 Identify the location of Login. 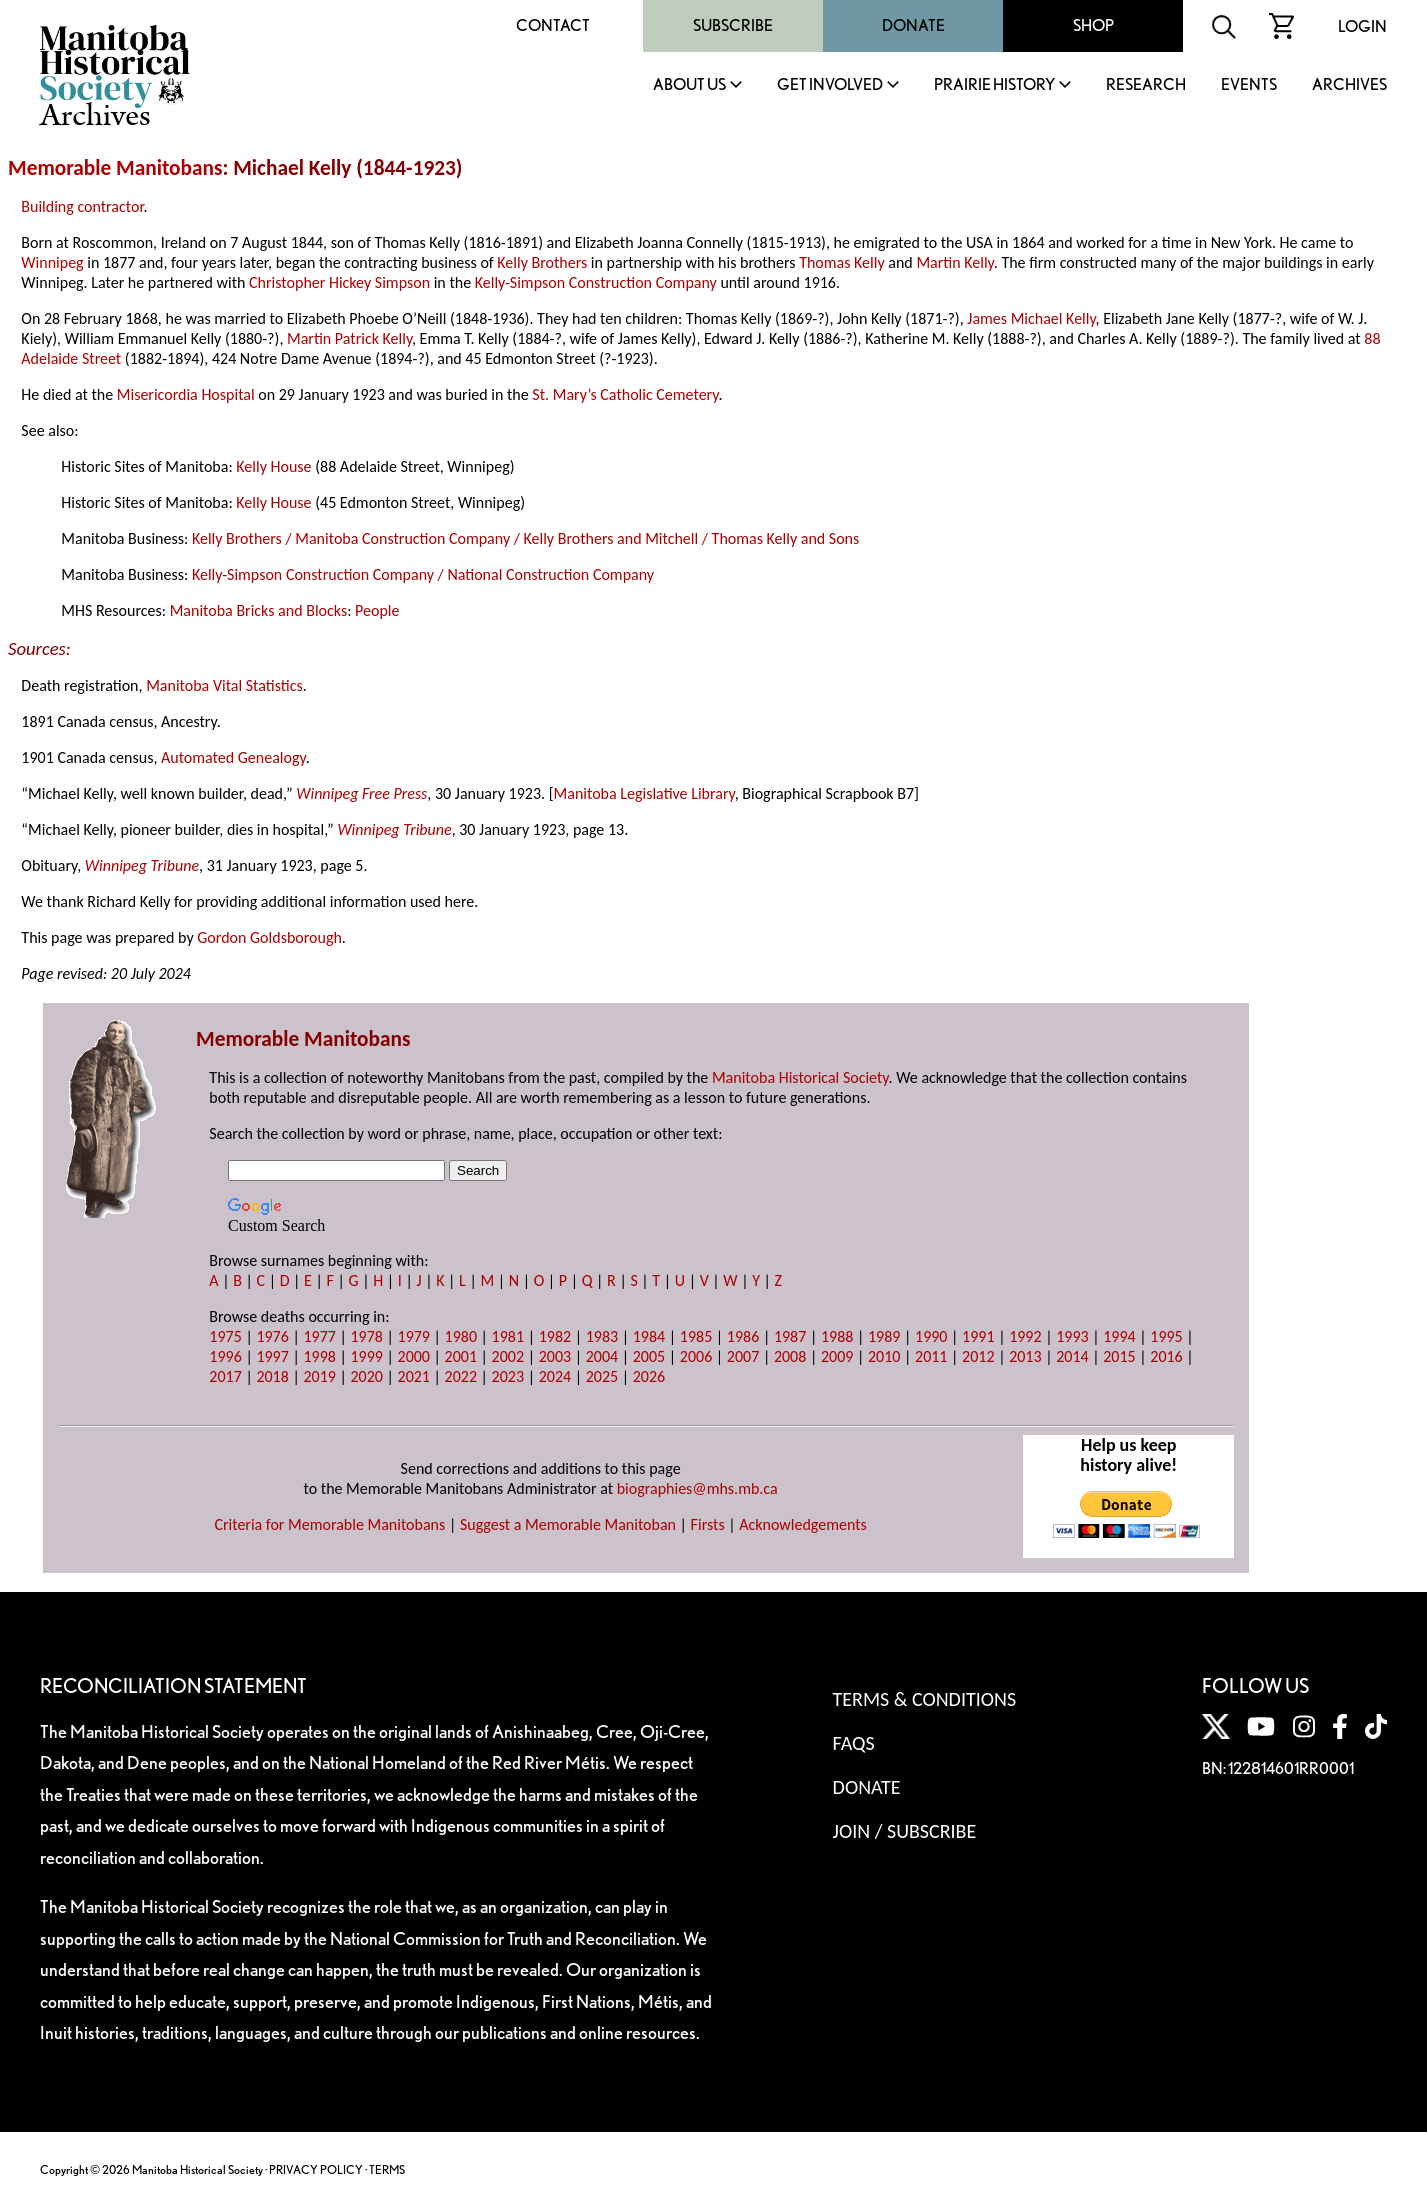
(1362, 26).